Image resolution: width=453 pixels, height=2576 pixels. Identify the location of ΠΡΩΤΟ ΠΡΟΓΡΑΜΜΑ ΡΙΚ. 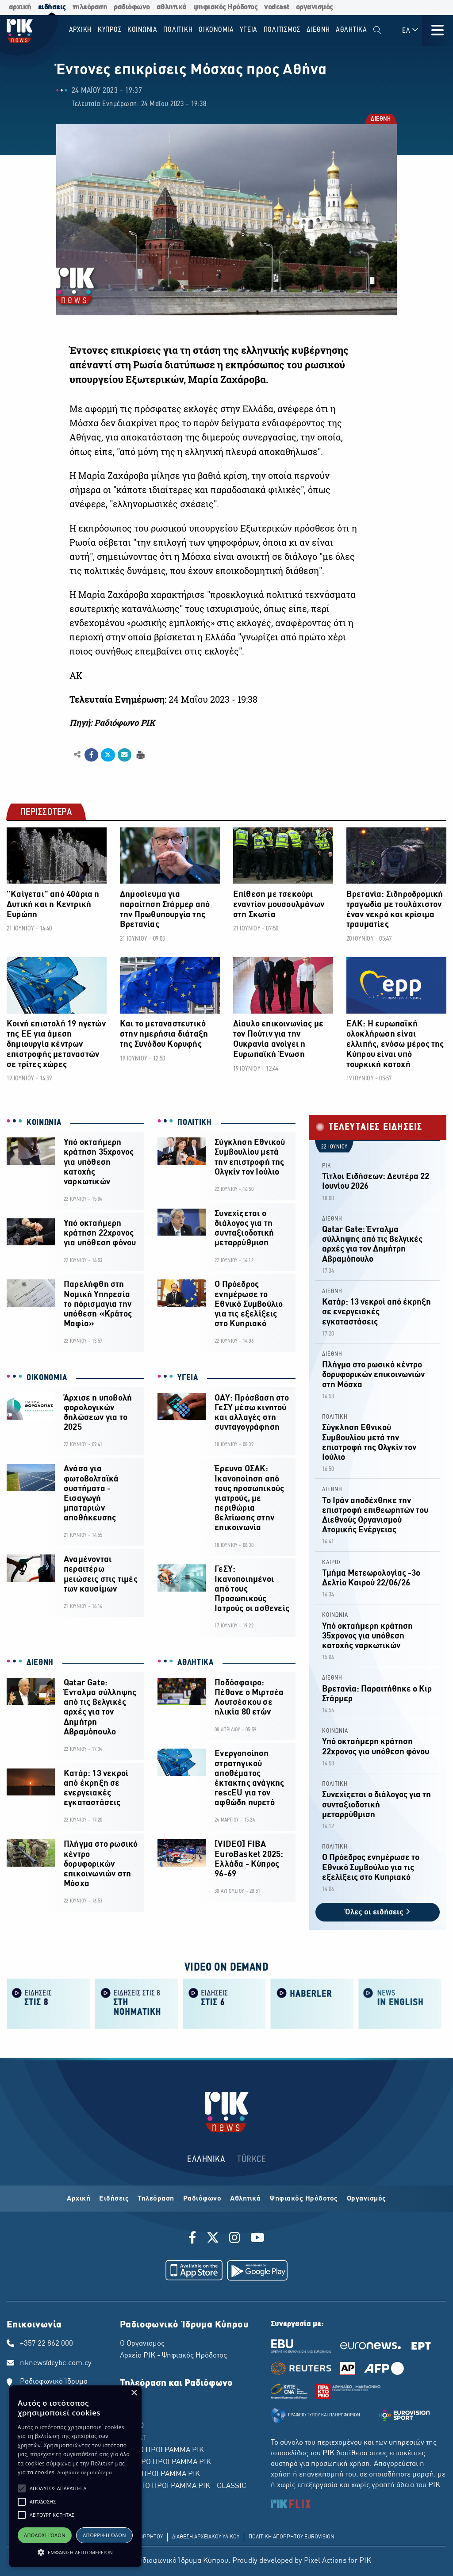
(162, 2450).